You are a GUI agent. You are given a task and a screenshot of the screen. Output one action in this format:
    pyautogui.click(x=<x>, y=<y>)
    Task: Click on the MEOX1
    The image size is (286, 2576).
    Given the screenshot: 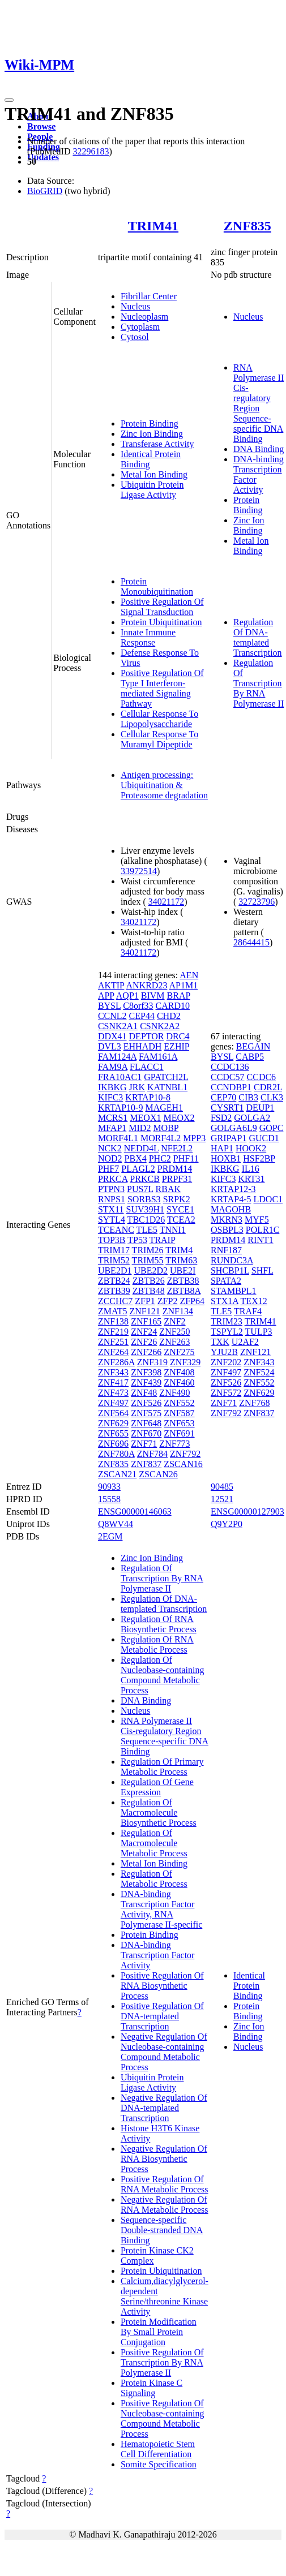 What is the action you would take?
    pyautogui.click(x=145, y=1118)
    